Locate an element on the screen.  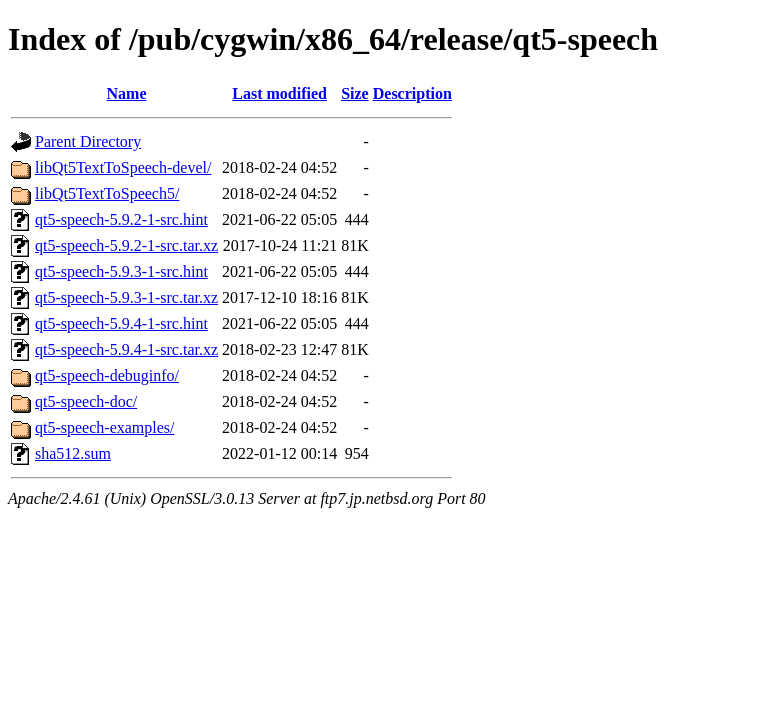
qt5-speech-5.9.2-1-src.tar.xz is located at coordinates (126, 245).